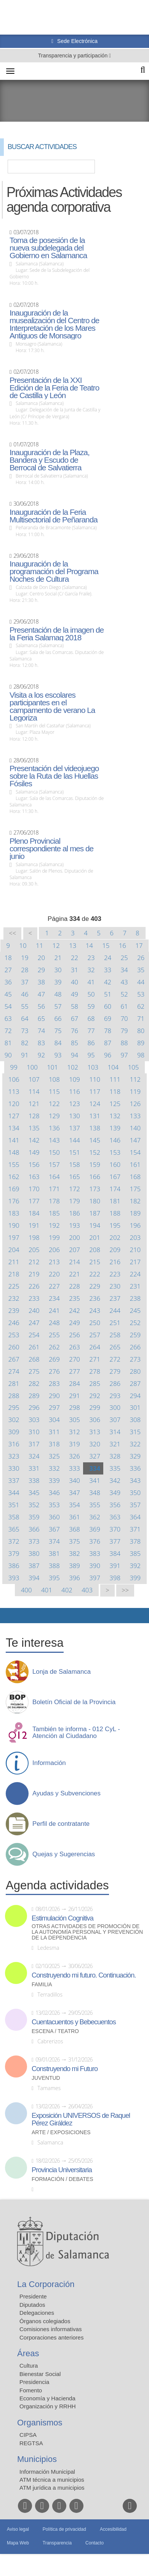  Describe the element at coordinates (36, 2312) in the screenshot. I see `Delegaciones` at that location.